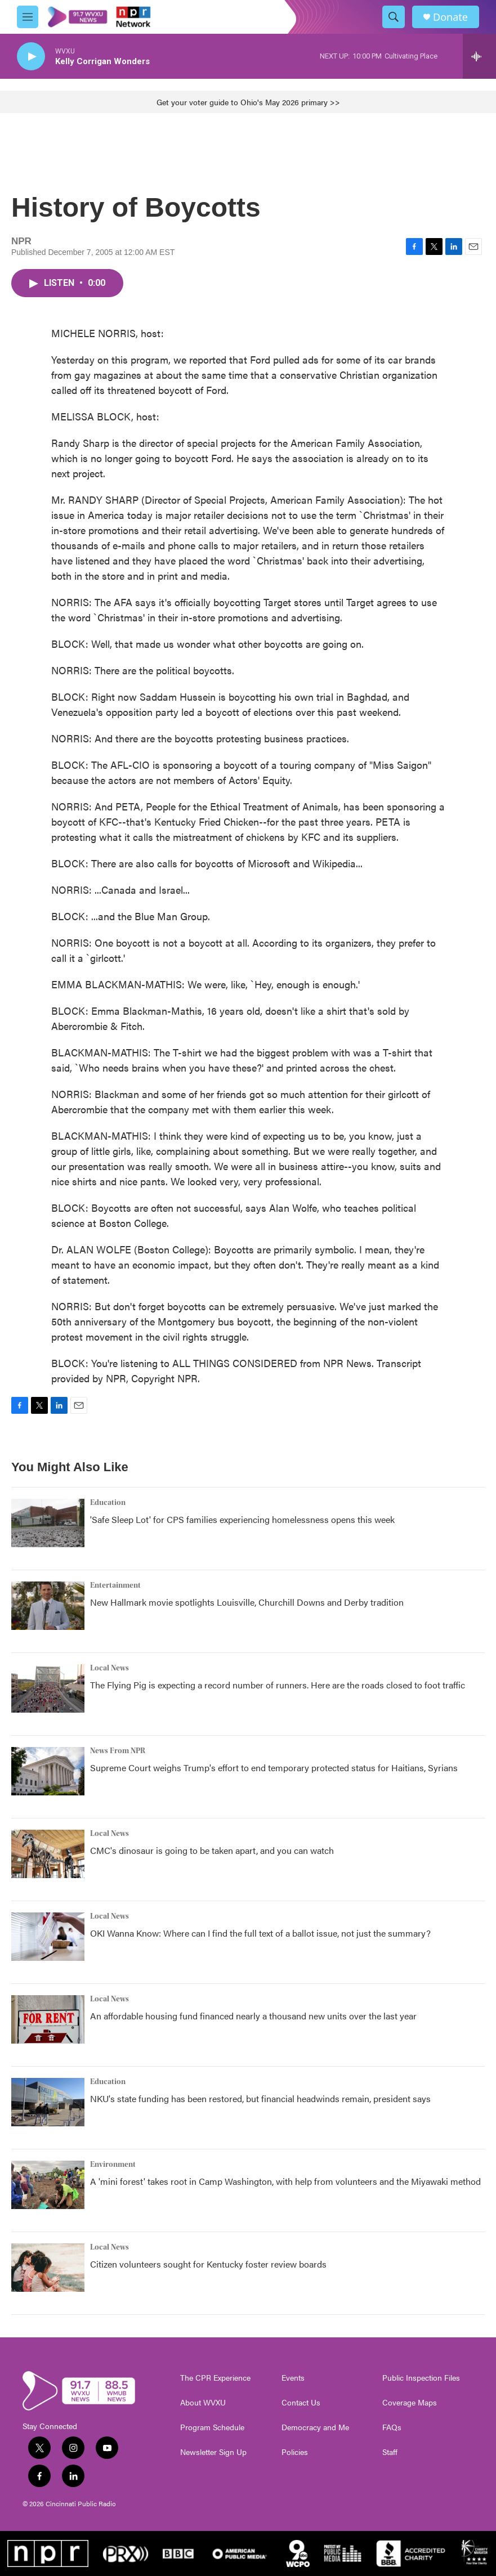  Describe the element at coordinates (108, 1502) in the screenshot. I see `Education` at that location.